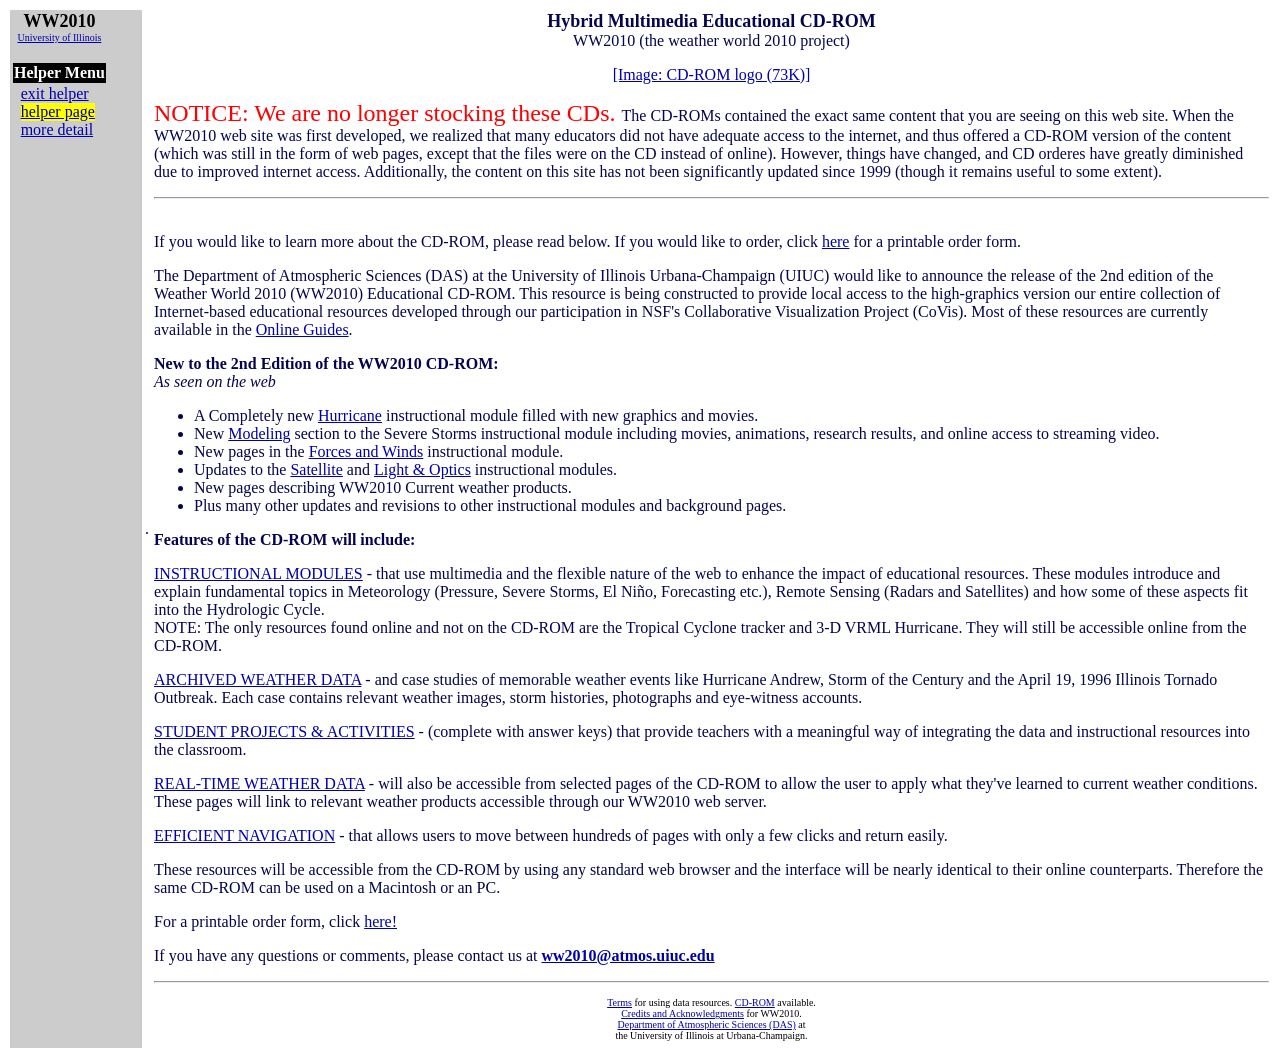  I want to click on Department of Atmospheric Sciences (DAS), so click(706, 1024).